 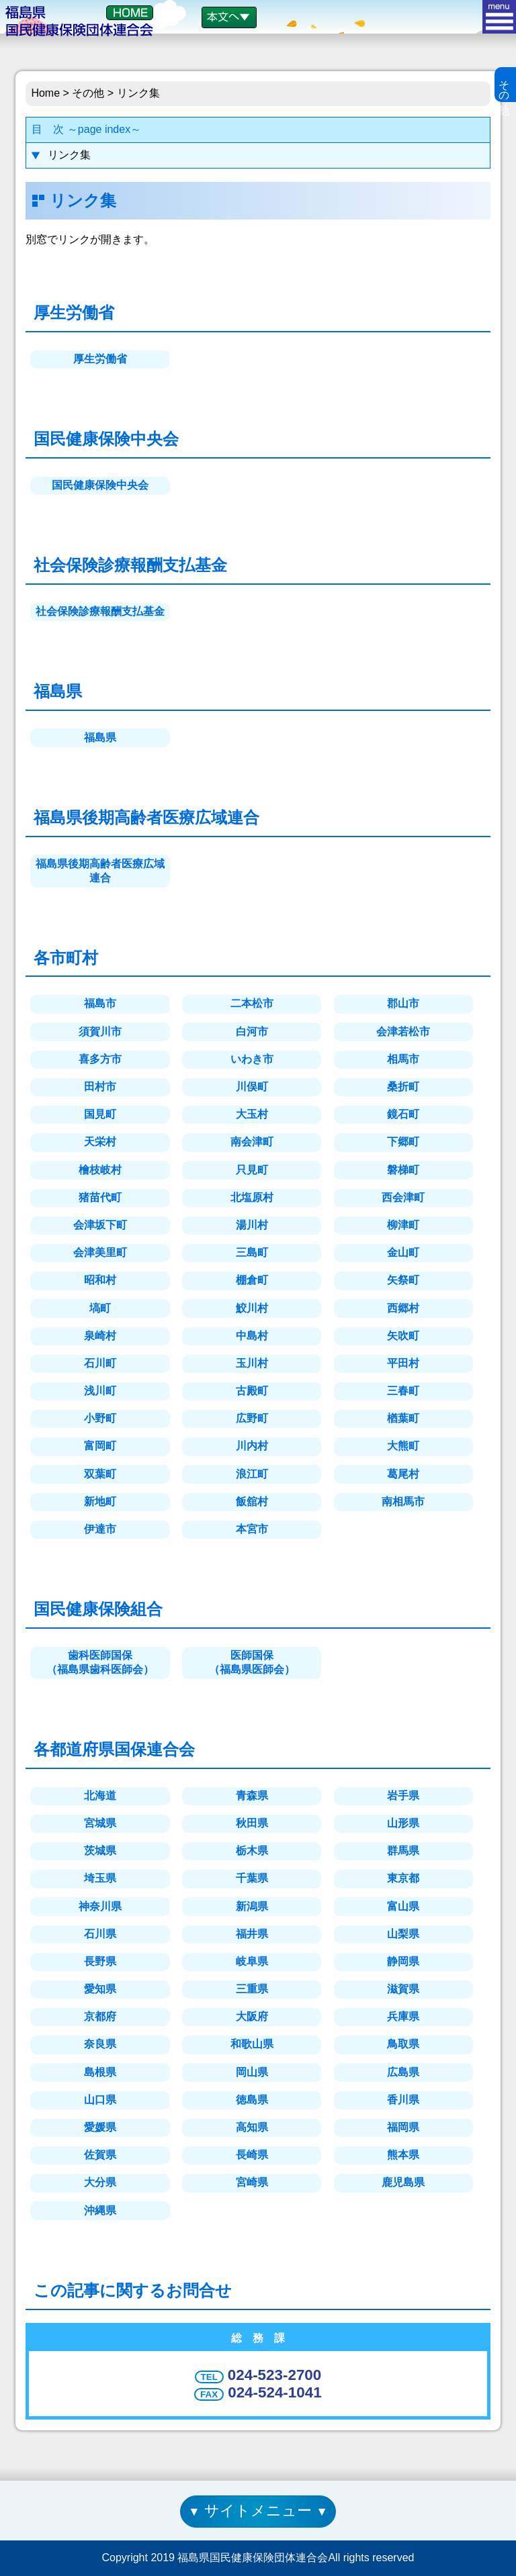 I want to click on 社会保険診療報酬支払基金, so click(x=100, y=611).